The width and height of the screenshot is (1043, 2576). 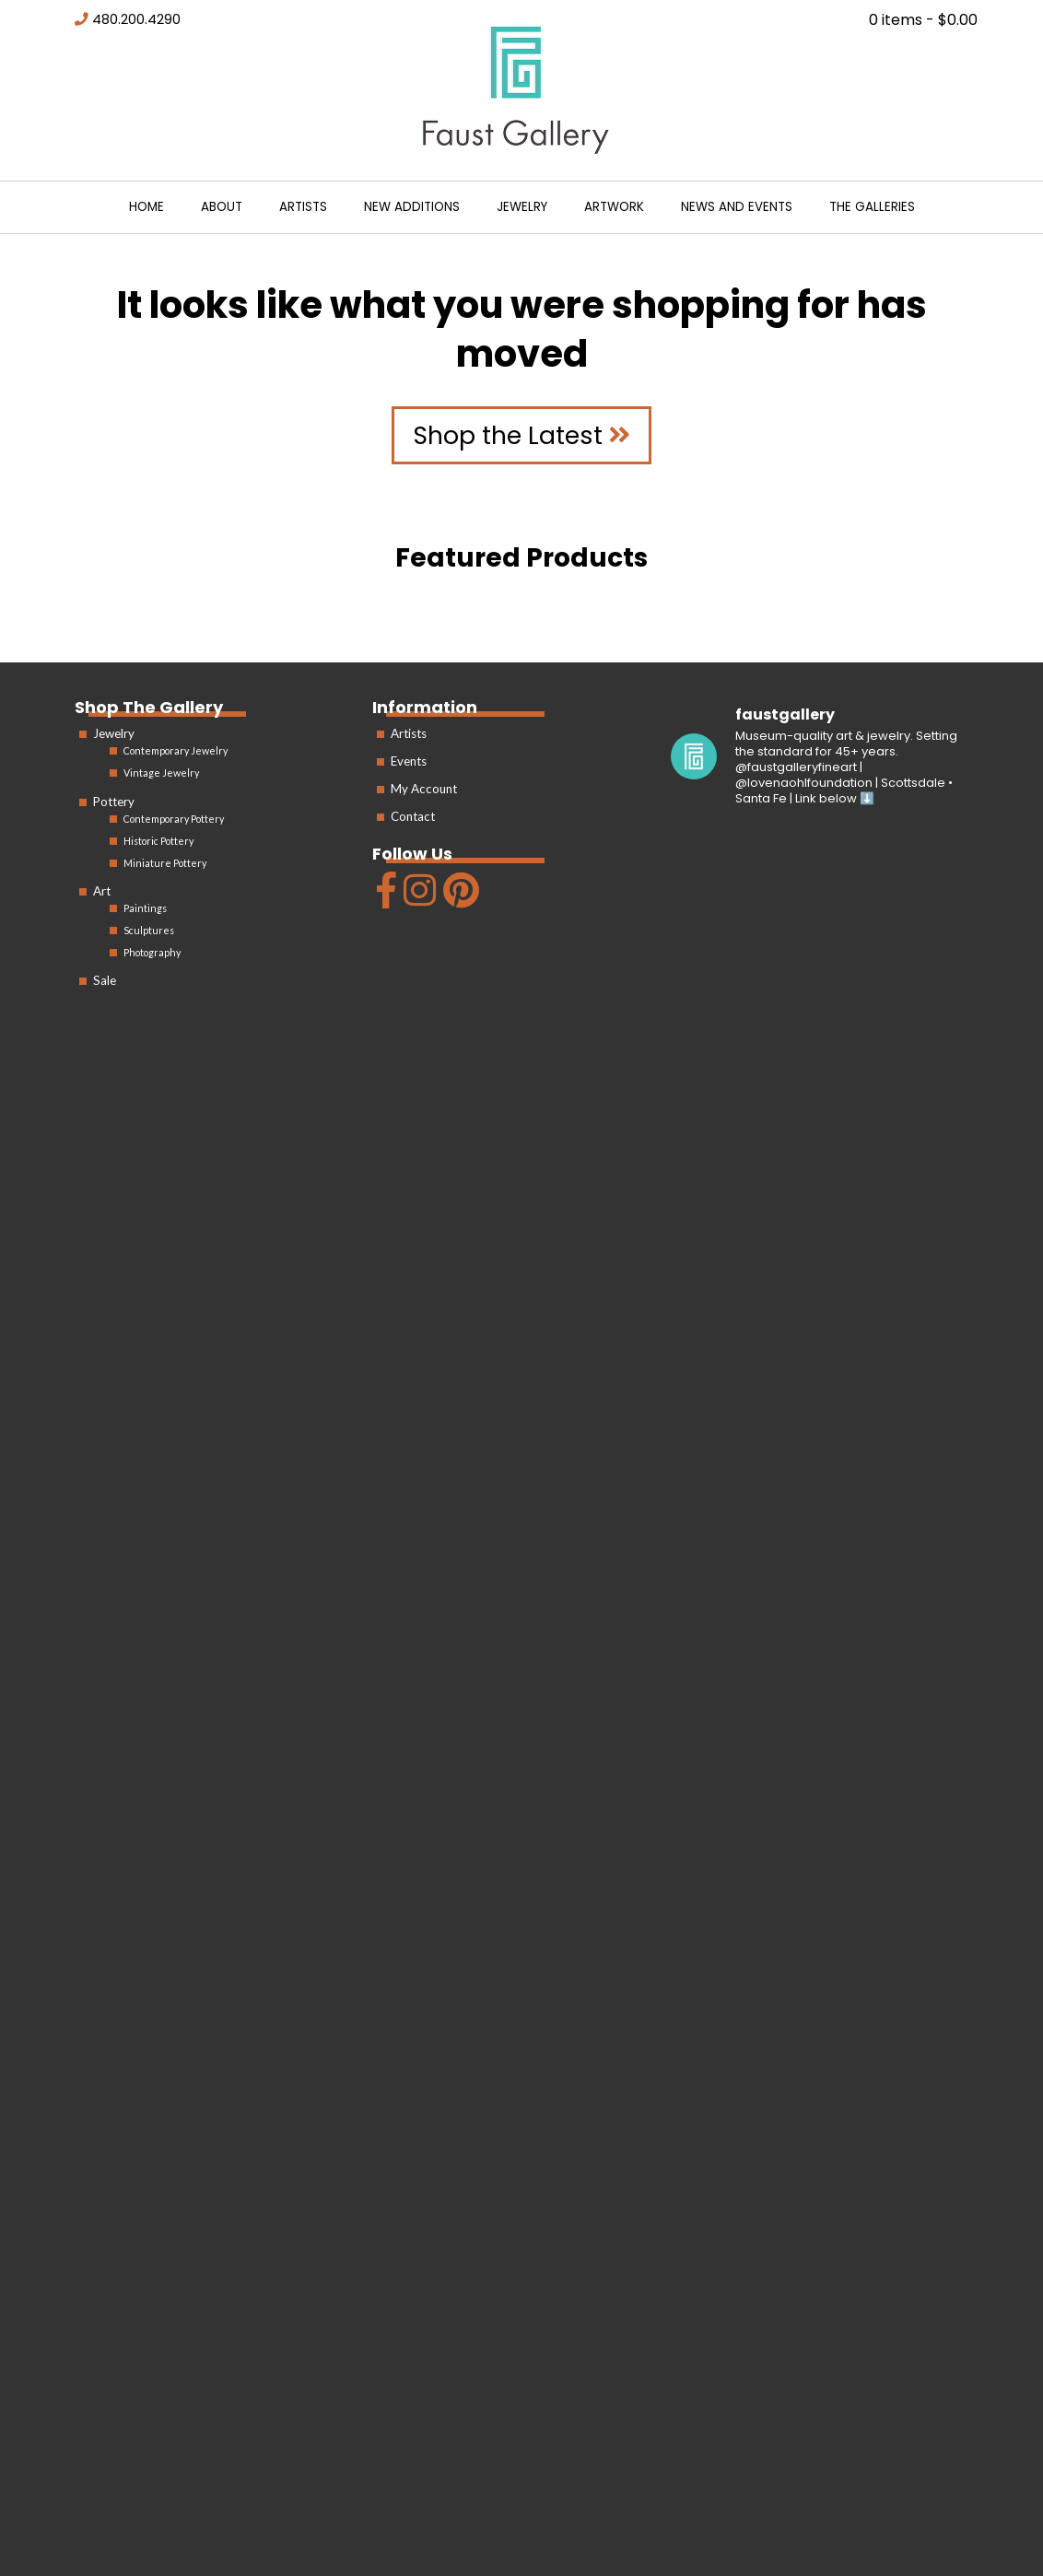 What do you see at coordinates (424, 788) in the screenshot?
I see `My Account` at bounding box center [424, 788].